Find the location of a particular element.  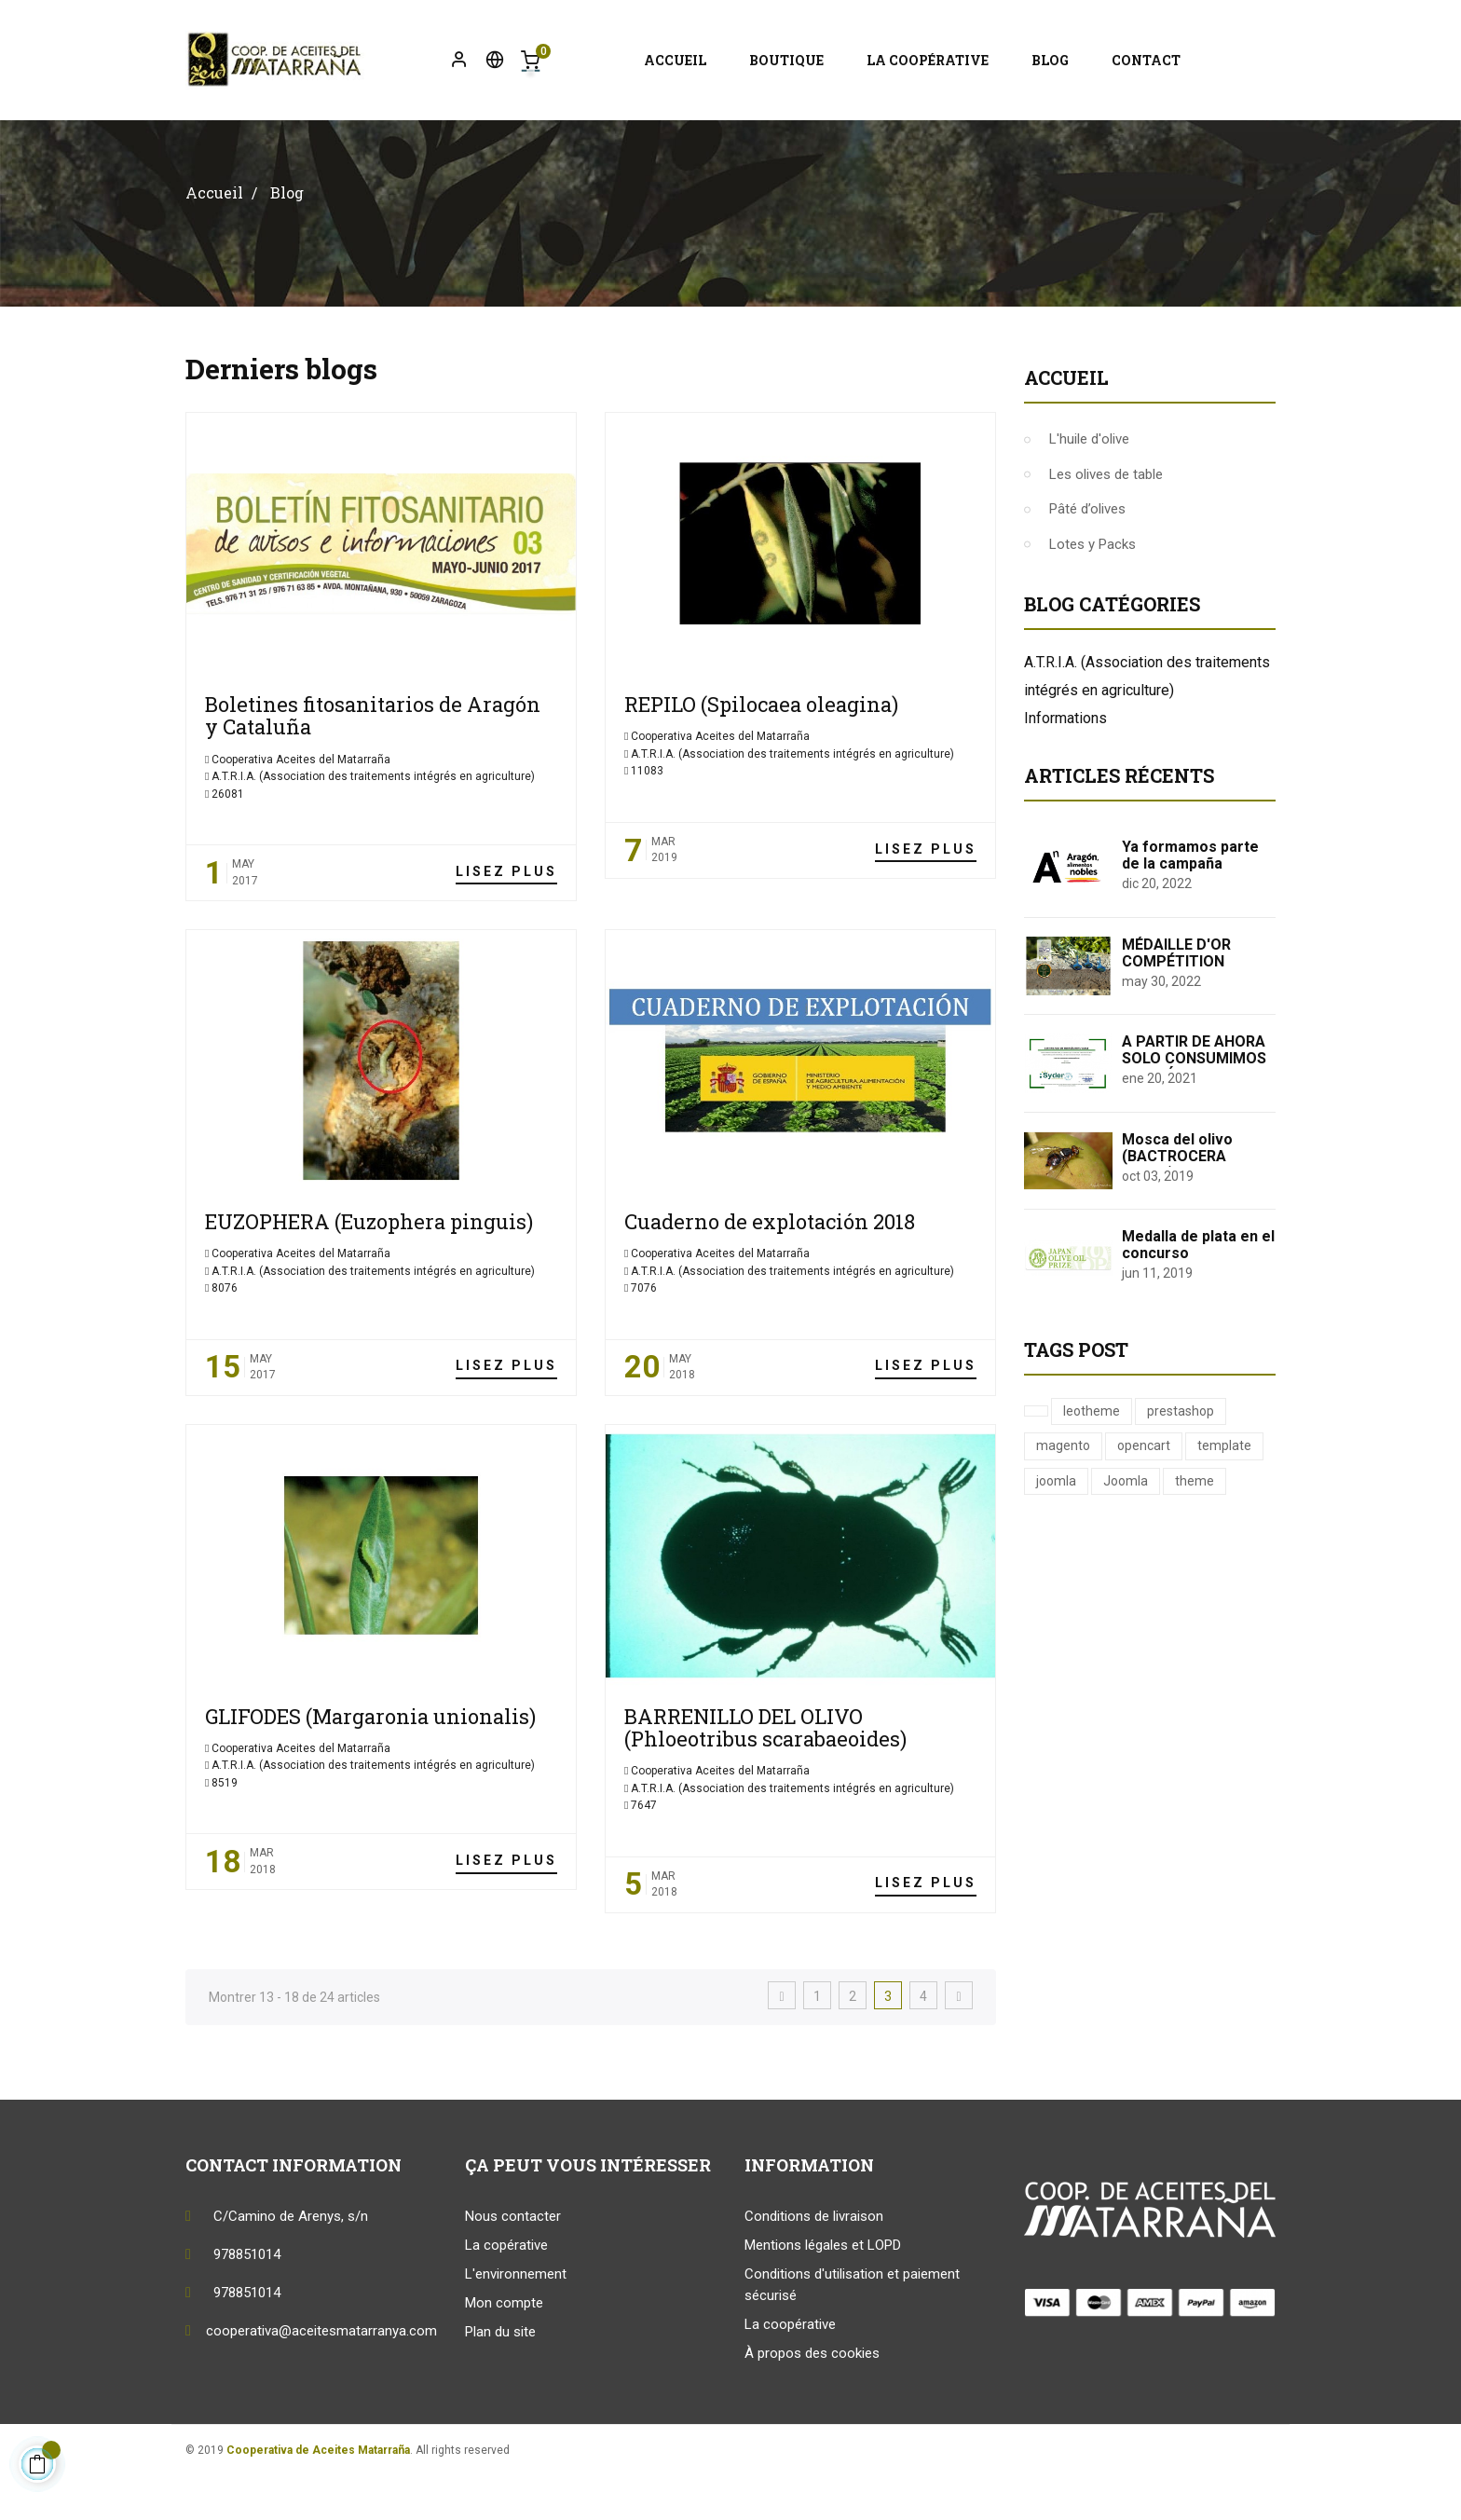

Plan du site is located at coordinates (500, 2376).